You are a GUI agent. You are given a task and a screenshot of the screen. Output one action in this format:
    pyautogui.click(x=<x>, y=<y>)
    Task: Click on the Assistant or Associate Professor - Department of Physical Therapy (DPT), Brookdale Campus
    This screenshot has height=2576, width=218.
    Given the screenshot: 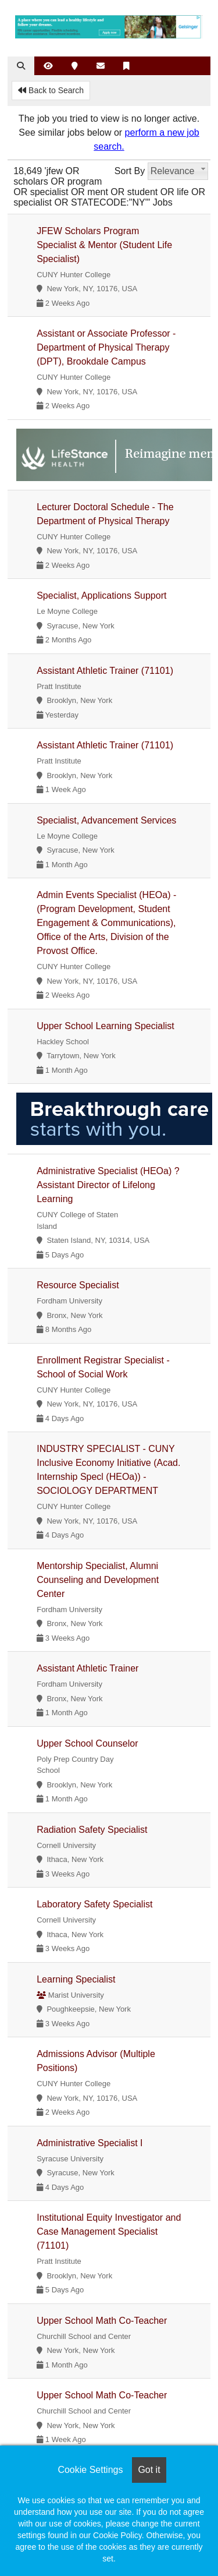 What is the action you would take?
    pyautogui.click(x=106, y=347)
    